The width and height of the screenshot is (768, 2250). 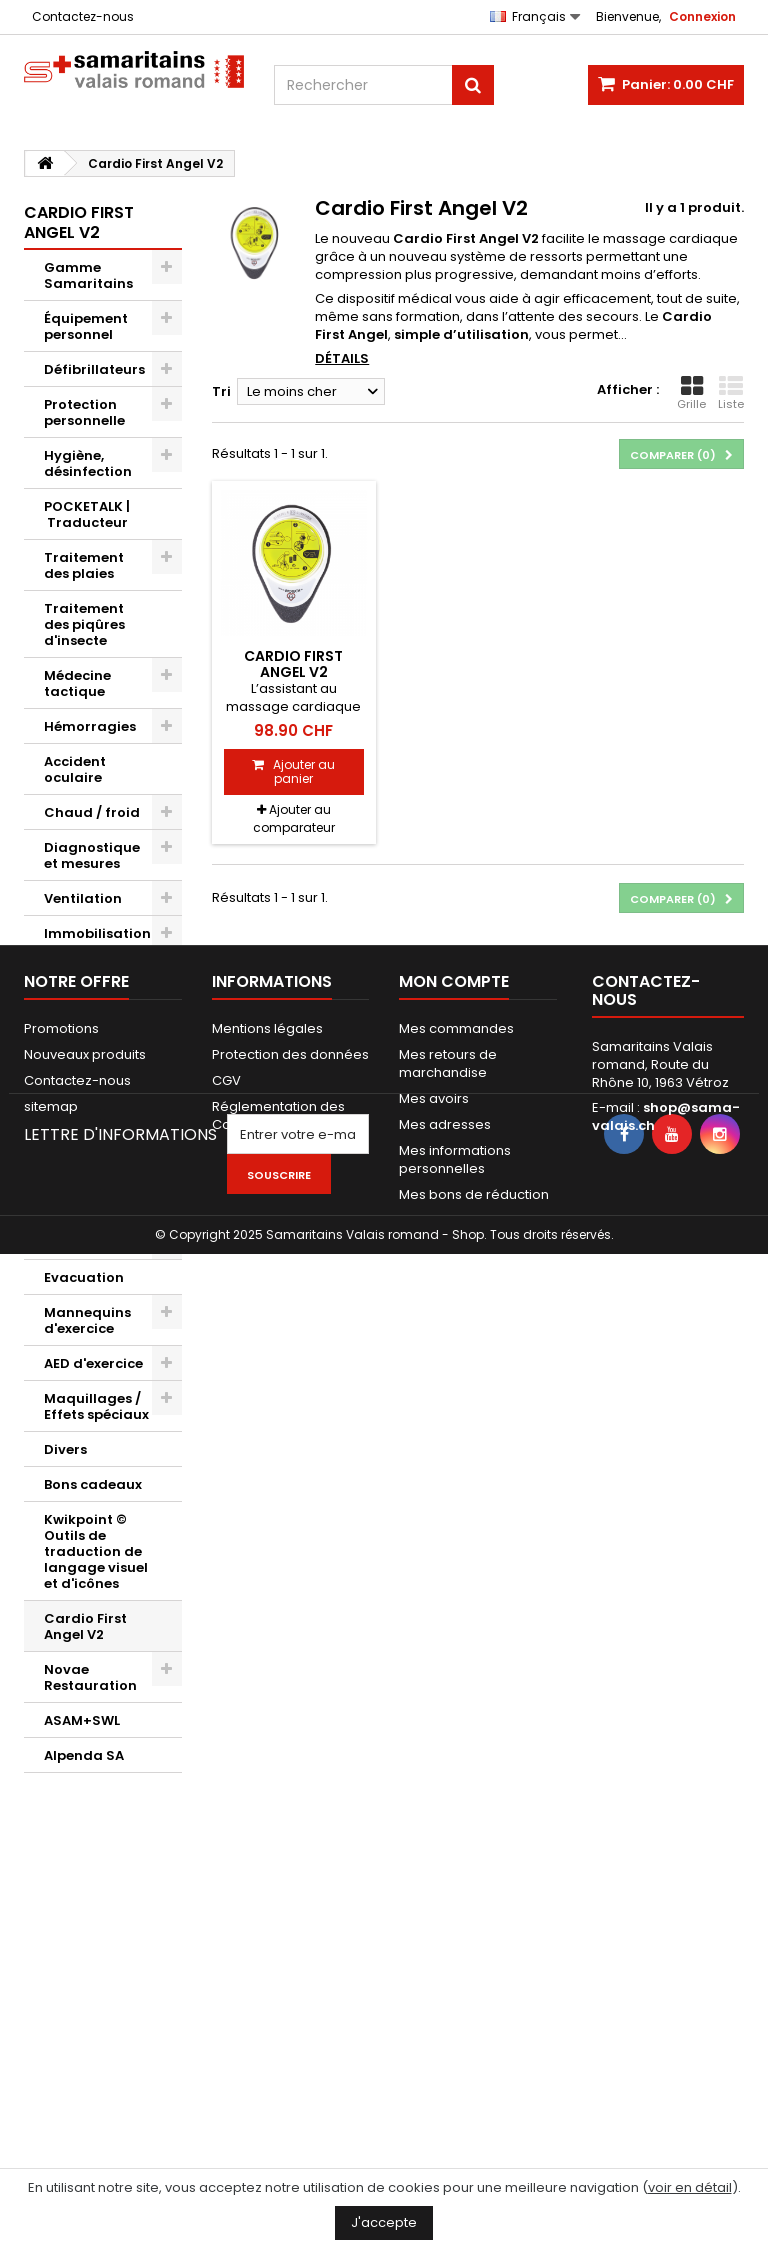 I want to click on Détails, so click(x=342, y=358).